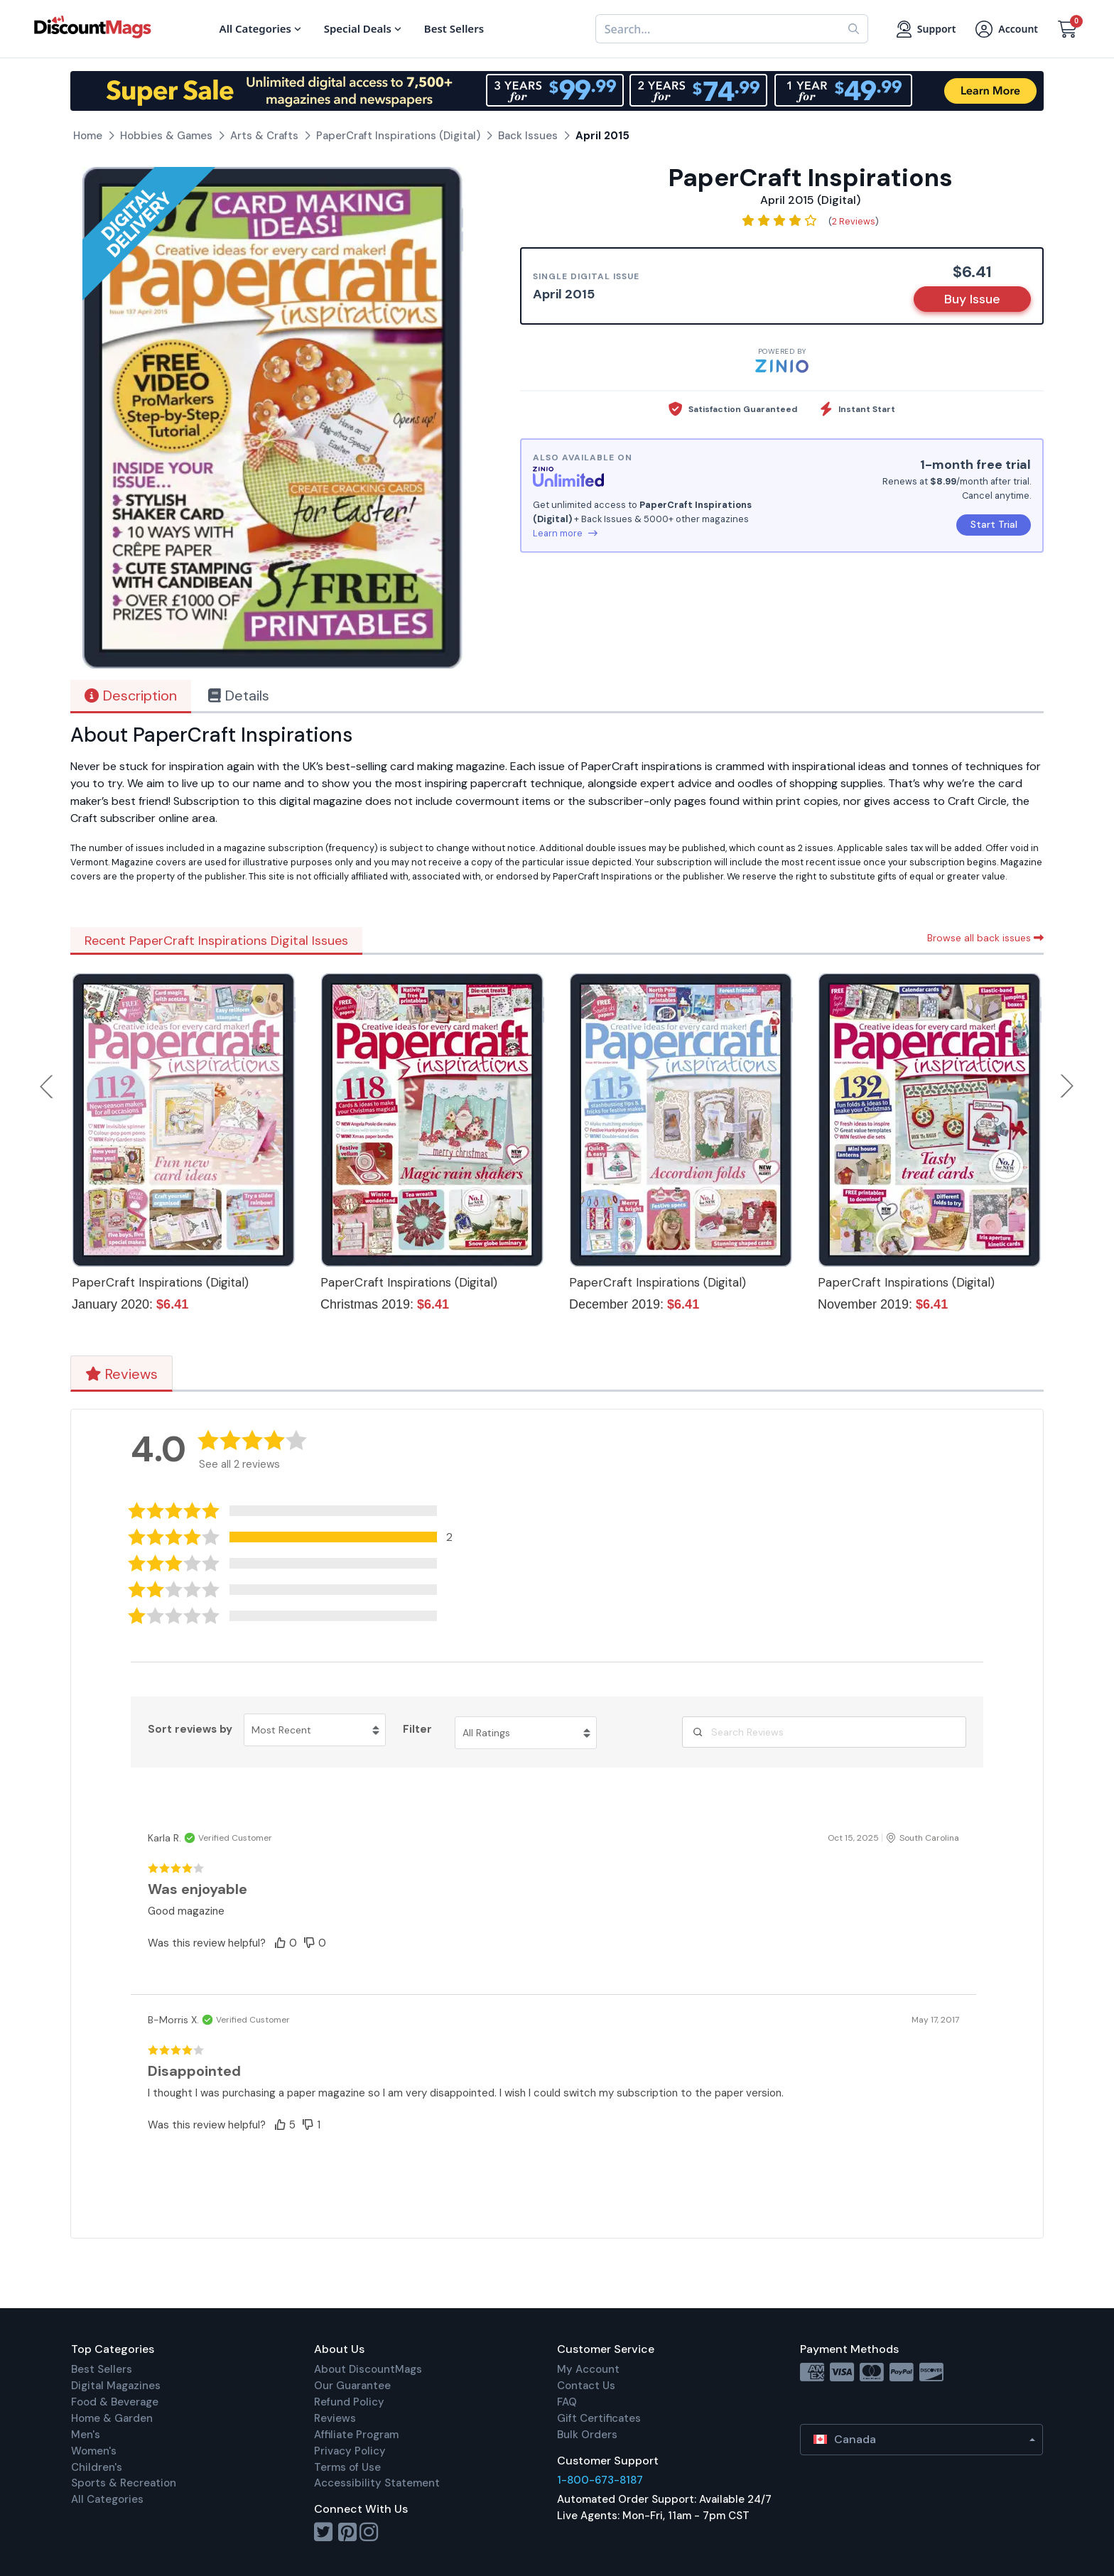  What do you see at coordinates (48, 1086) in the screenshot?
I see `Previous` at bounding box center [48, 1086].